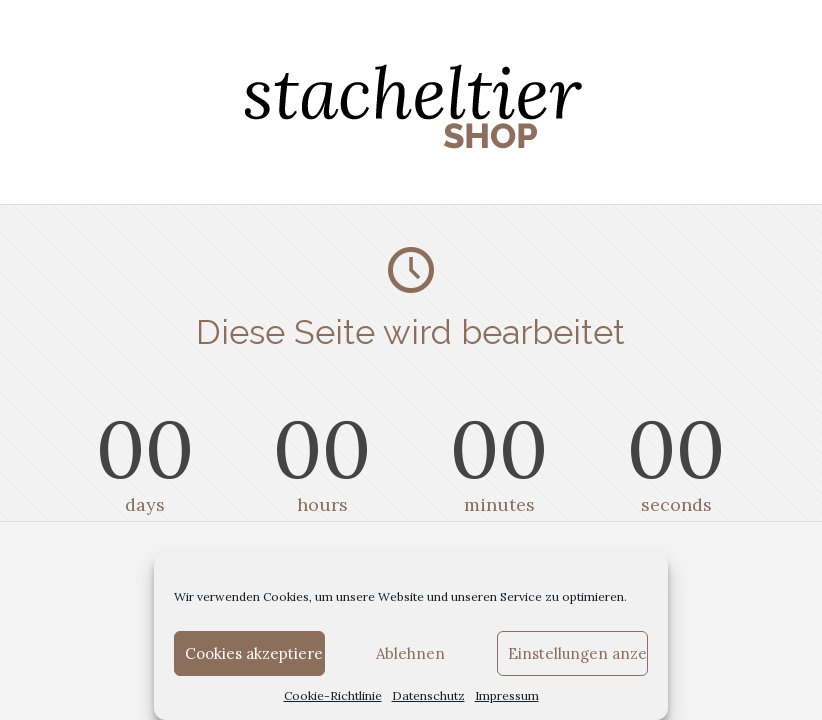  Describe the element at coordinates (333, 695) in the screenshot. I see `Cookie-Richtlinie` at that location.